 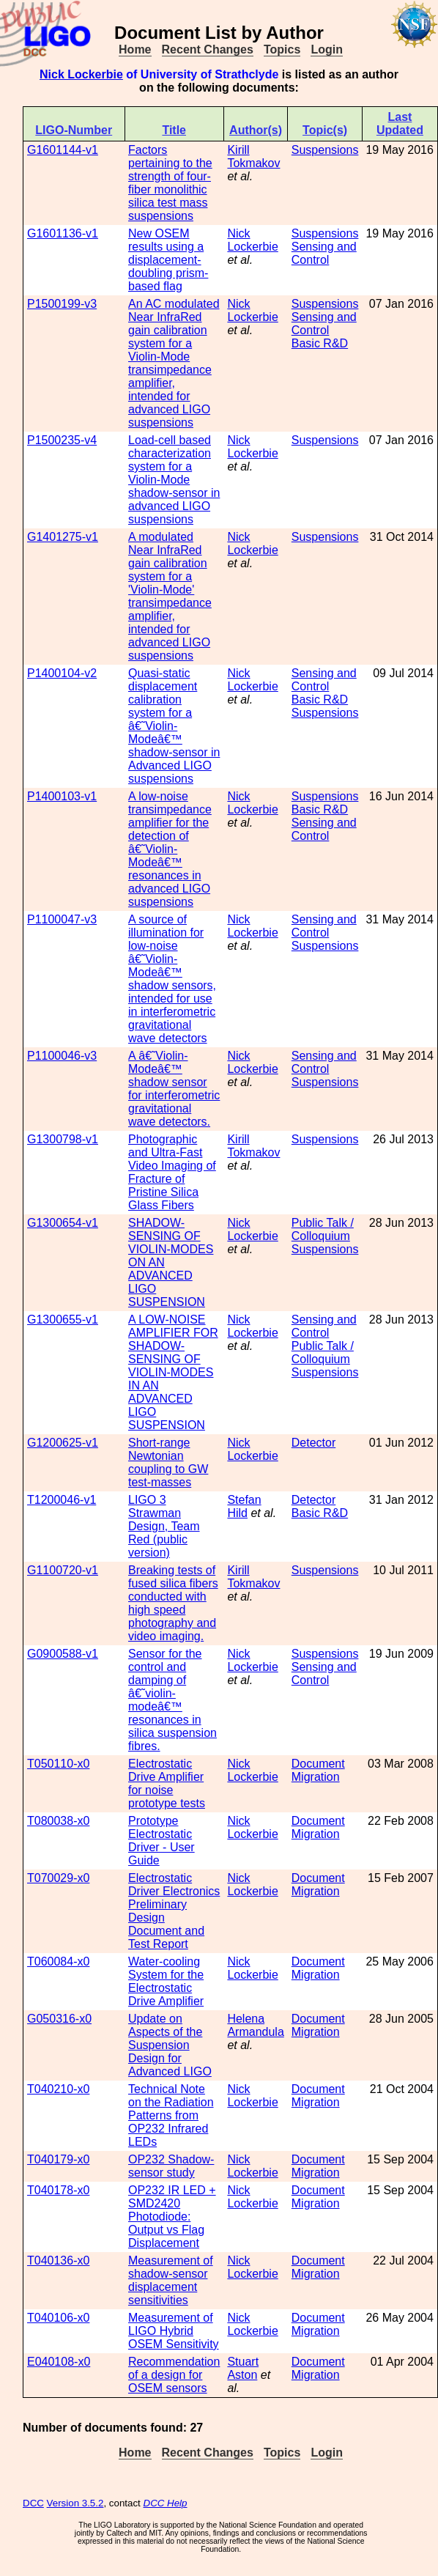 I want to click on Breaking tests of fused silica fibers conducted with high speed photography and video imaging., so click(x=173, y=1603).